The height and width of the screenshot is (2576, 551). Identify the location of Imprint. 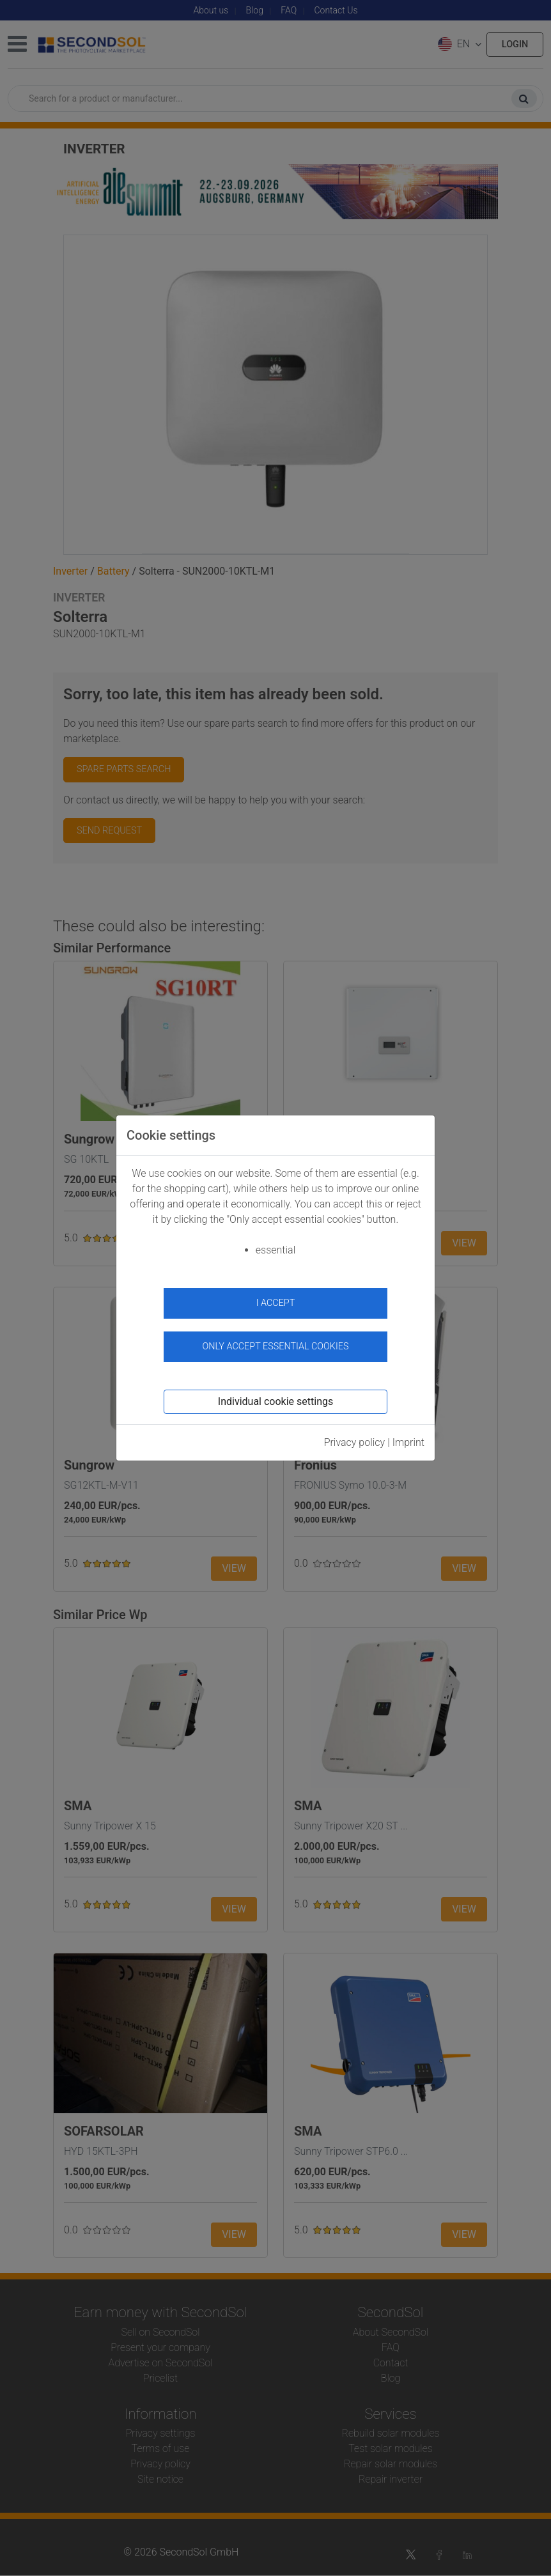
(408, 1442).